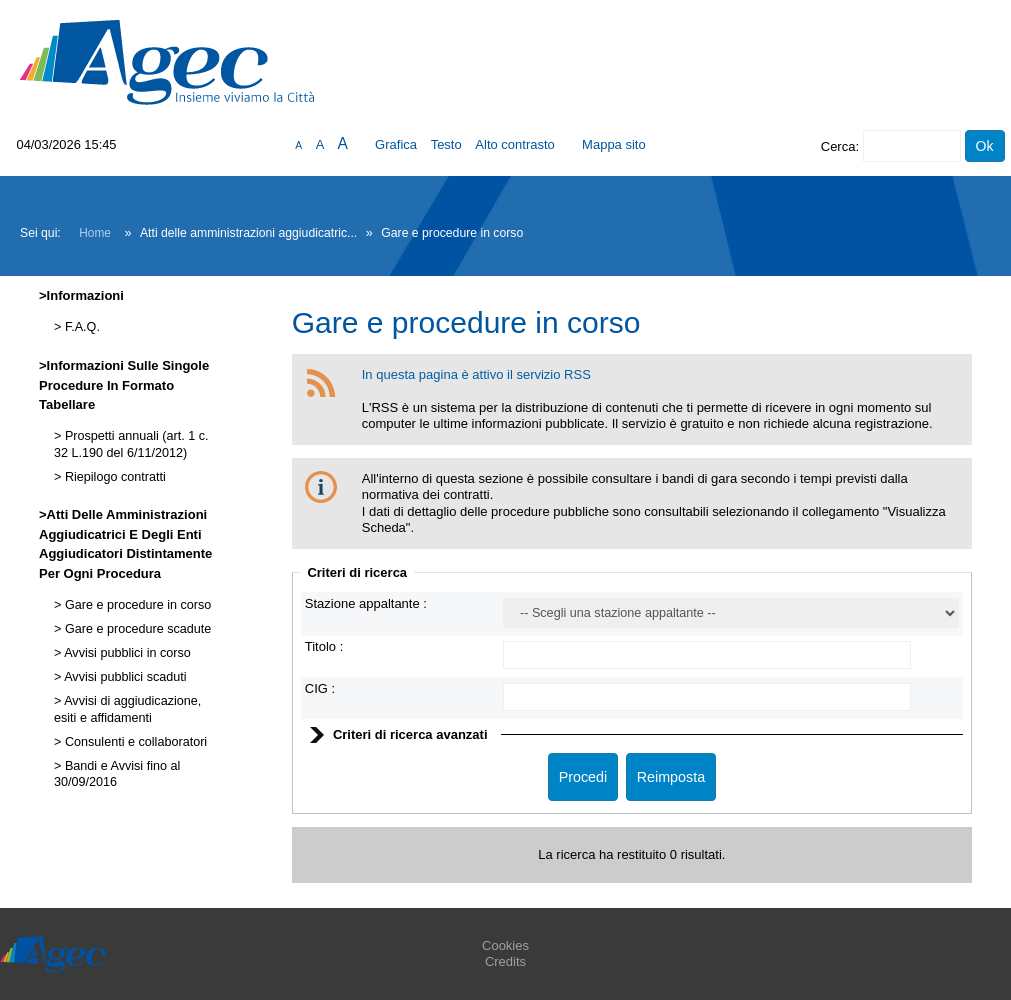 The height and width of the screenshot is (1000, 1011). I want to click on Avvisi pubblici scaduti, so click(123, 677).